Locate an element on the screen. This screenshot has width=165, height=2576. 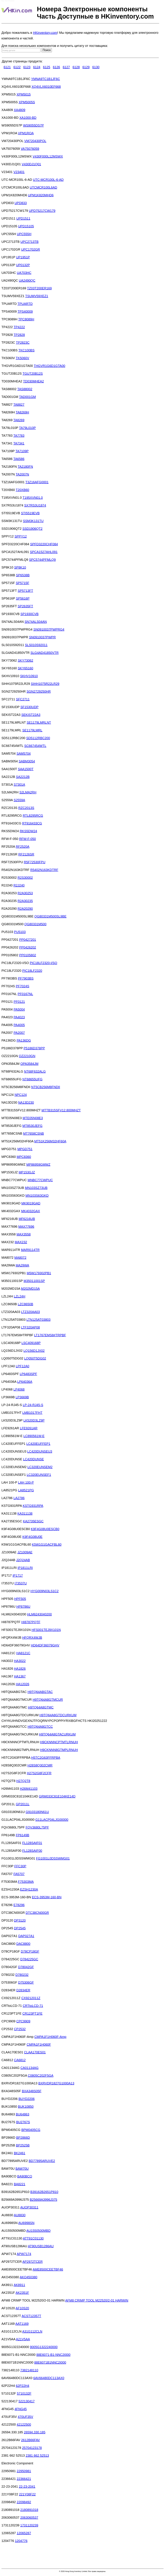
SA2212B is located at coordinates (23, 777).